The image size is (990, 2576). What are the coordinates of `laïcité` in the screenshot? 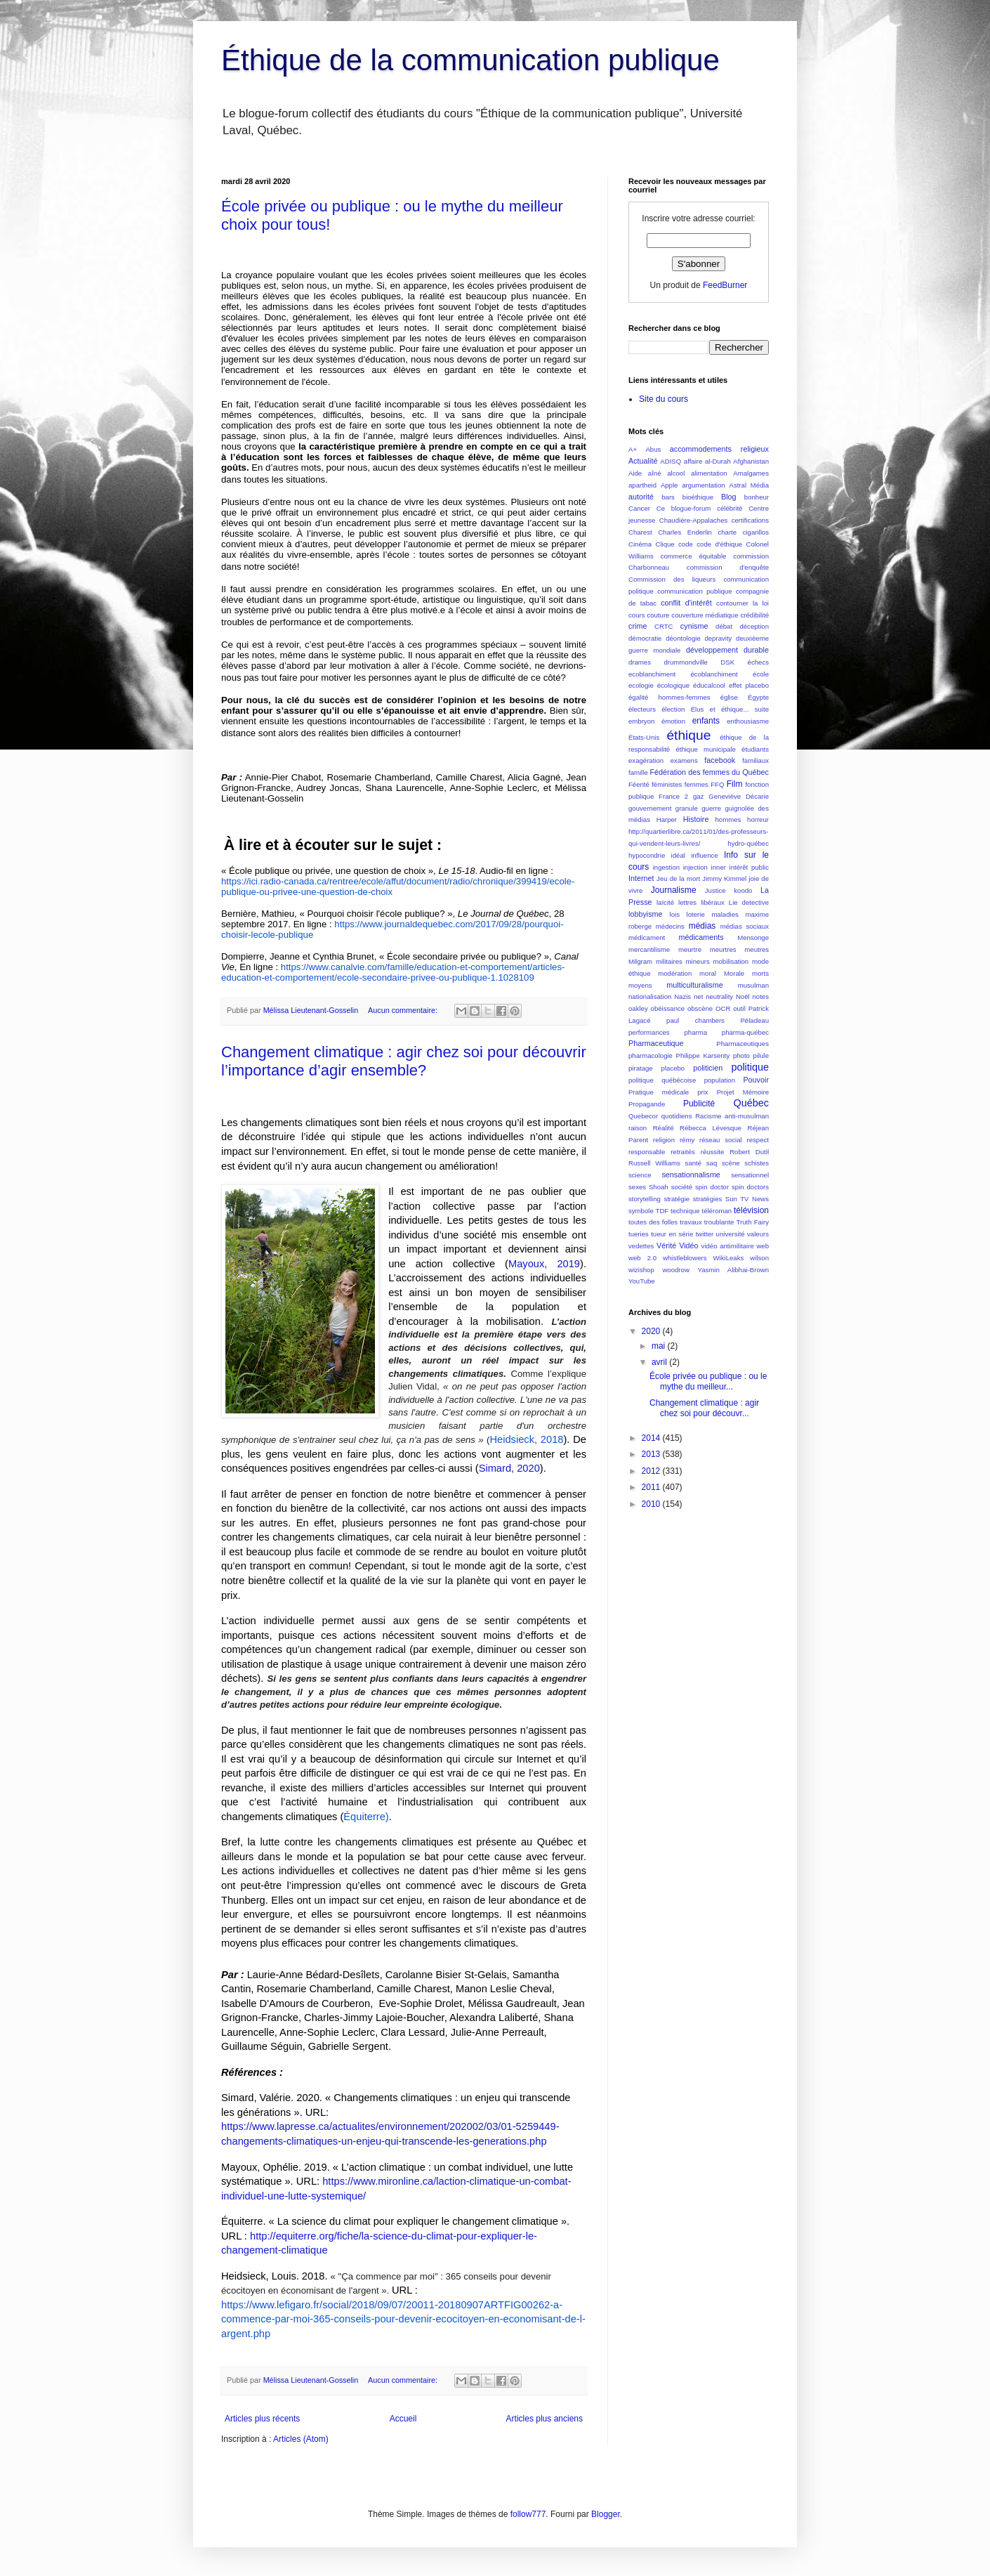 It's located at (665, 902).